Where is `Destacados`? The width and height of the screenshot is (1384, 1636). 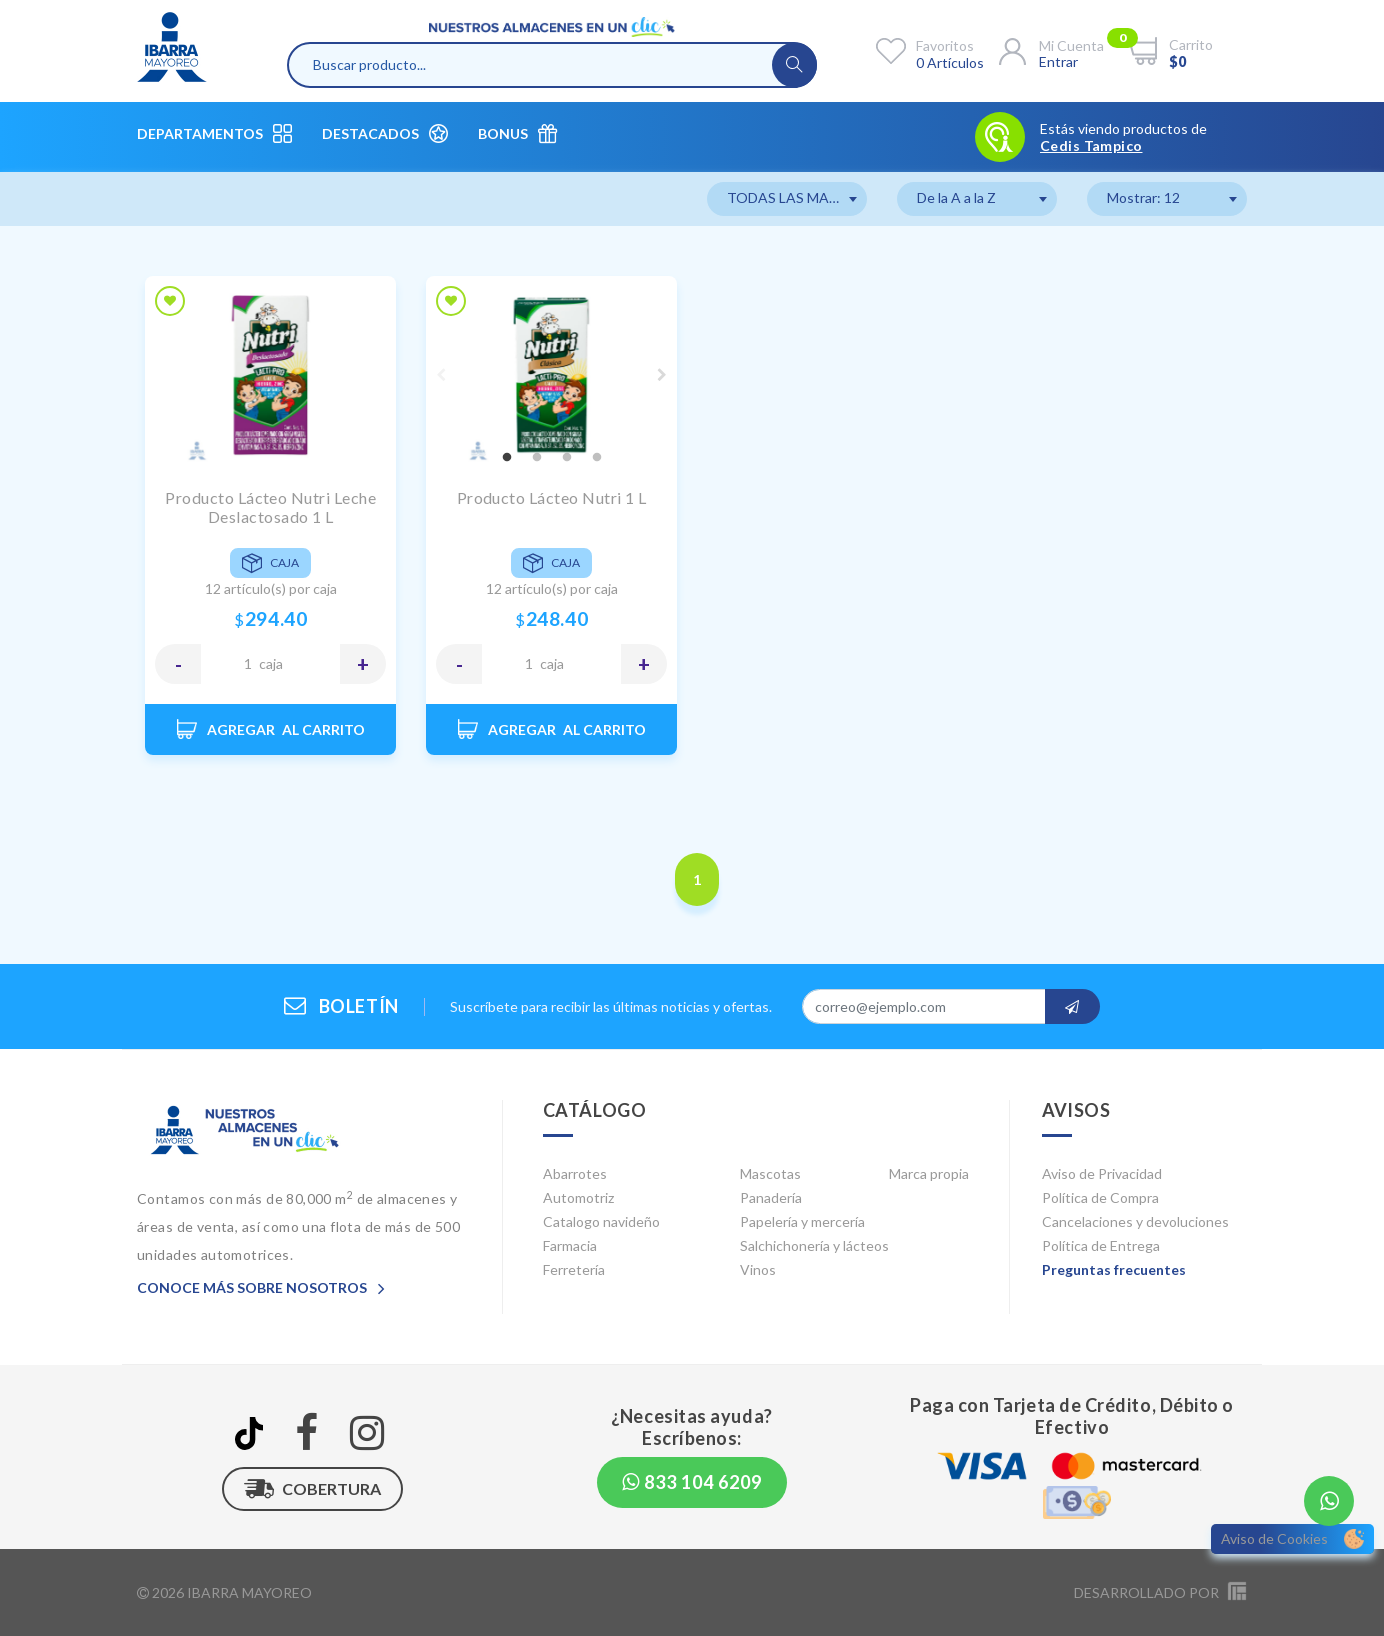
Destacados is located at coordinates (385, 133).